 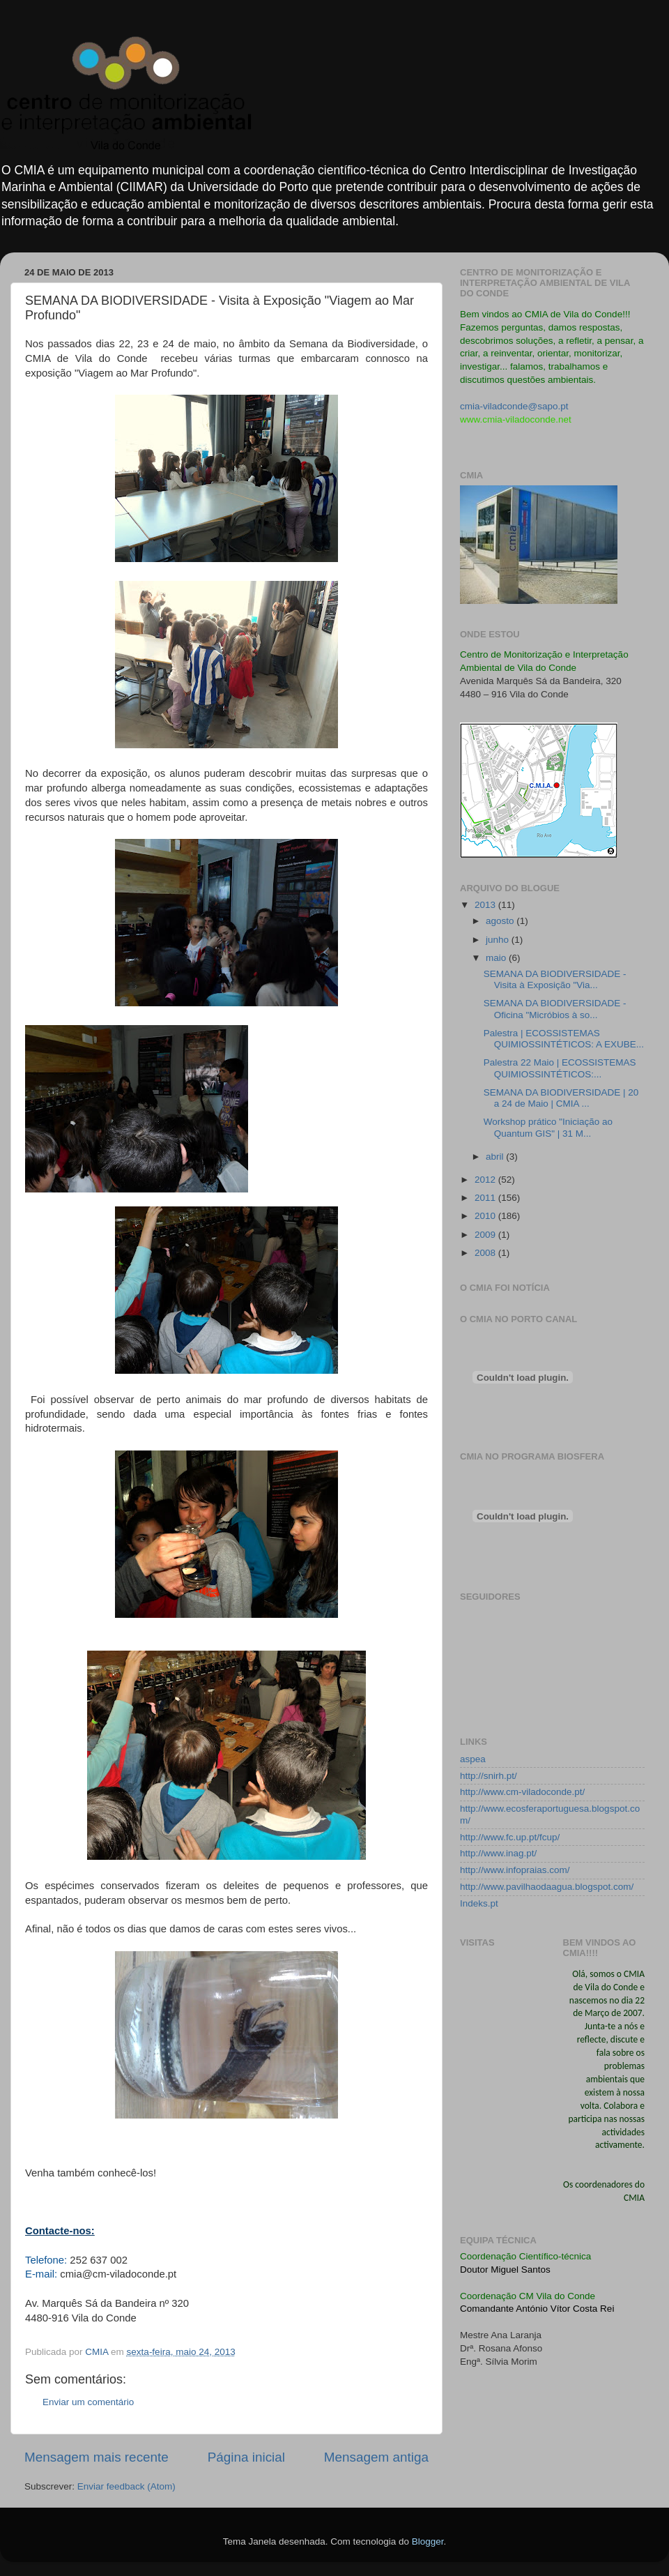 What do you see at coordinates (246, 2457) in the screenshot?
I see `Página inicial` at bounding box center [246, 2457].